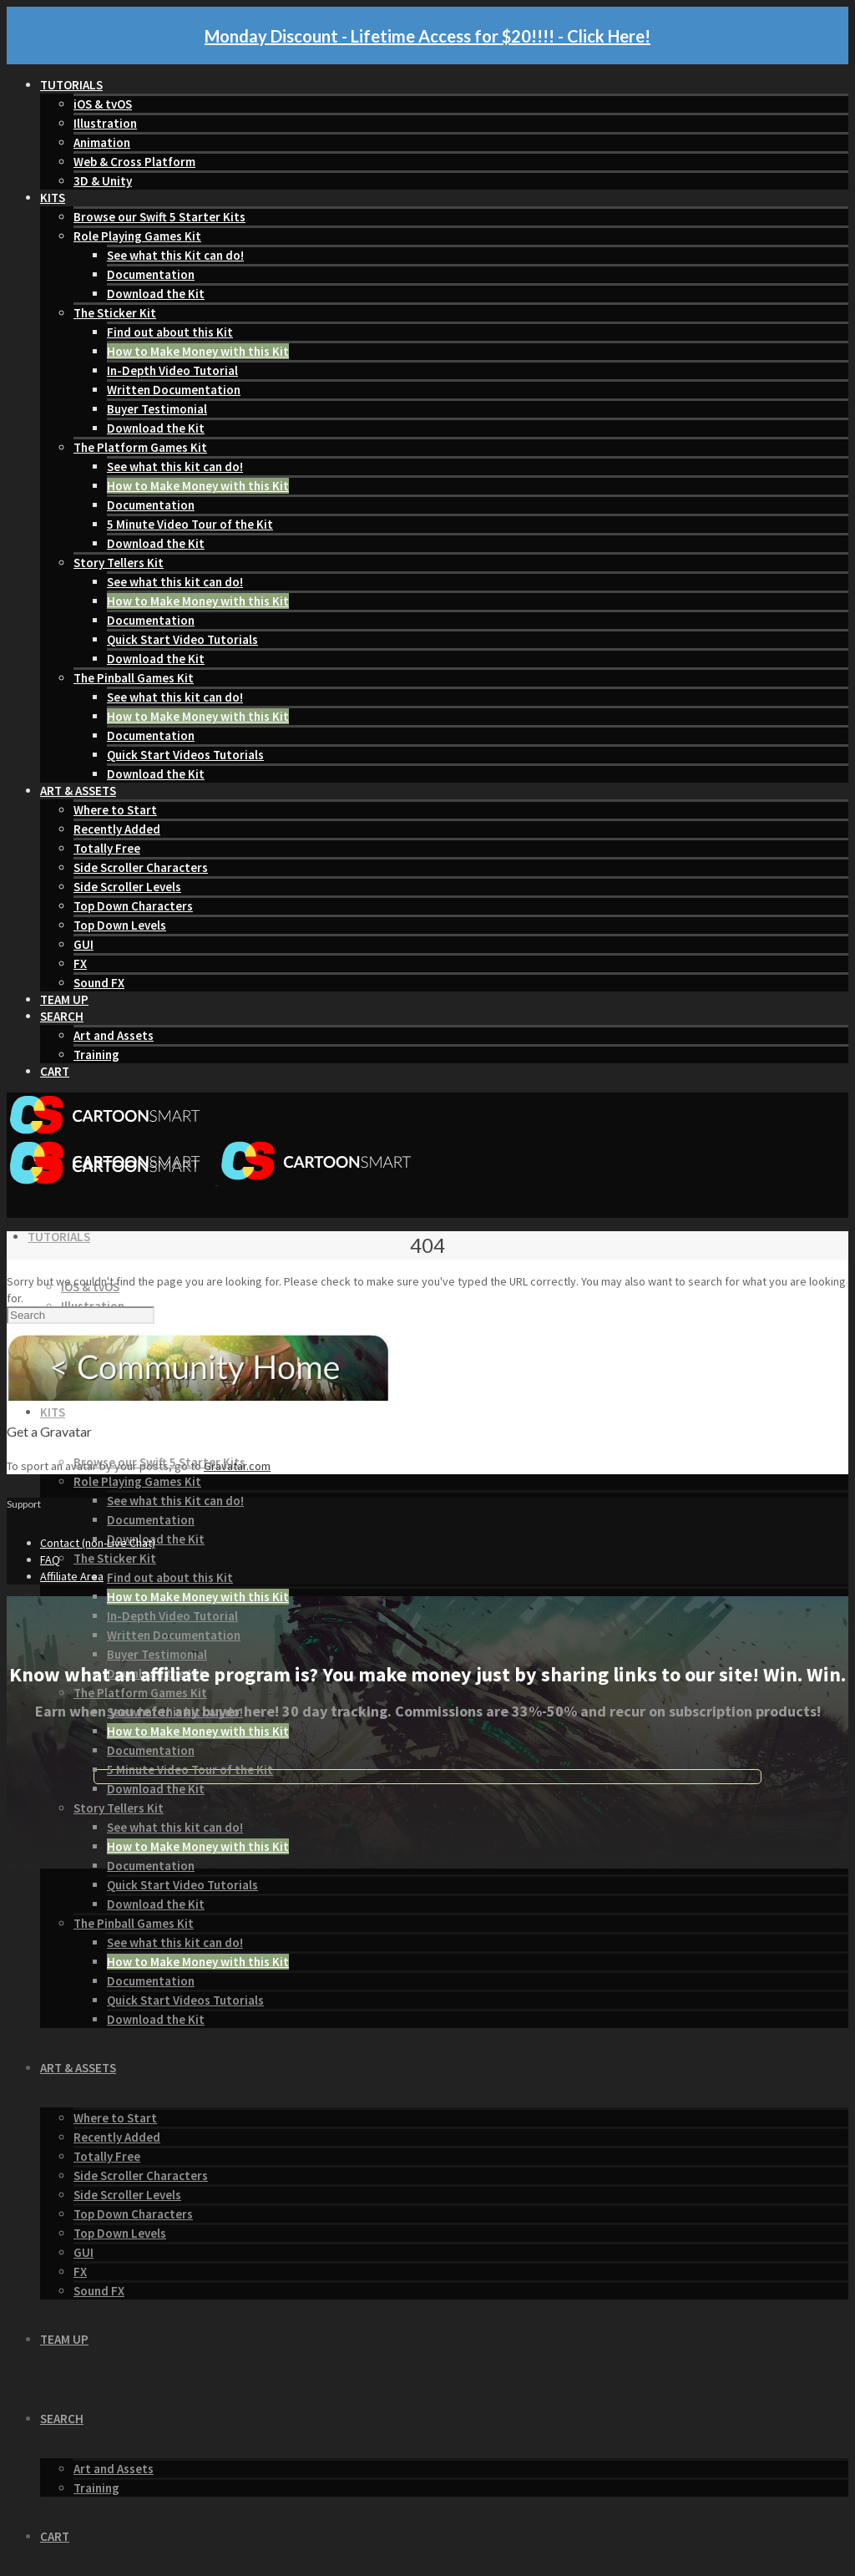  Describe the element at coordinates (170, 332) in the screenshot. I see `Find out about this Kit` at that location.